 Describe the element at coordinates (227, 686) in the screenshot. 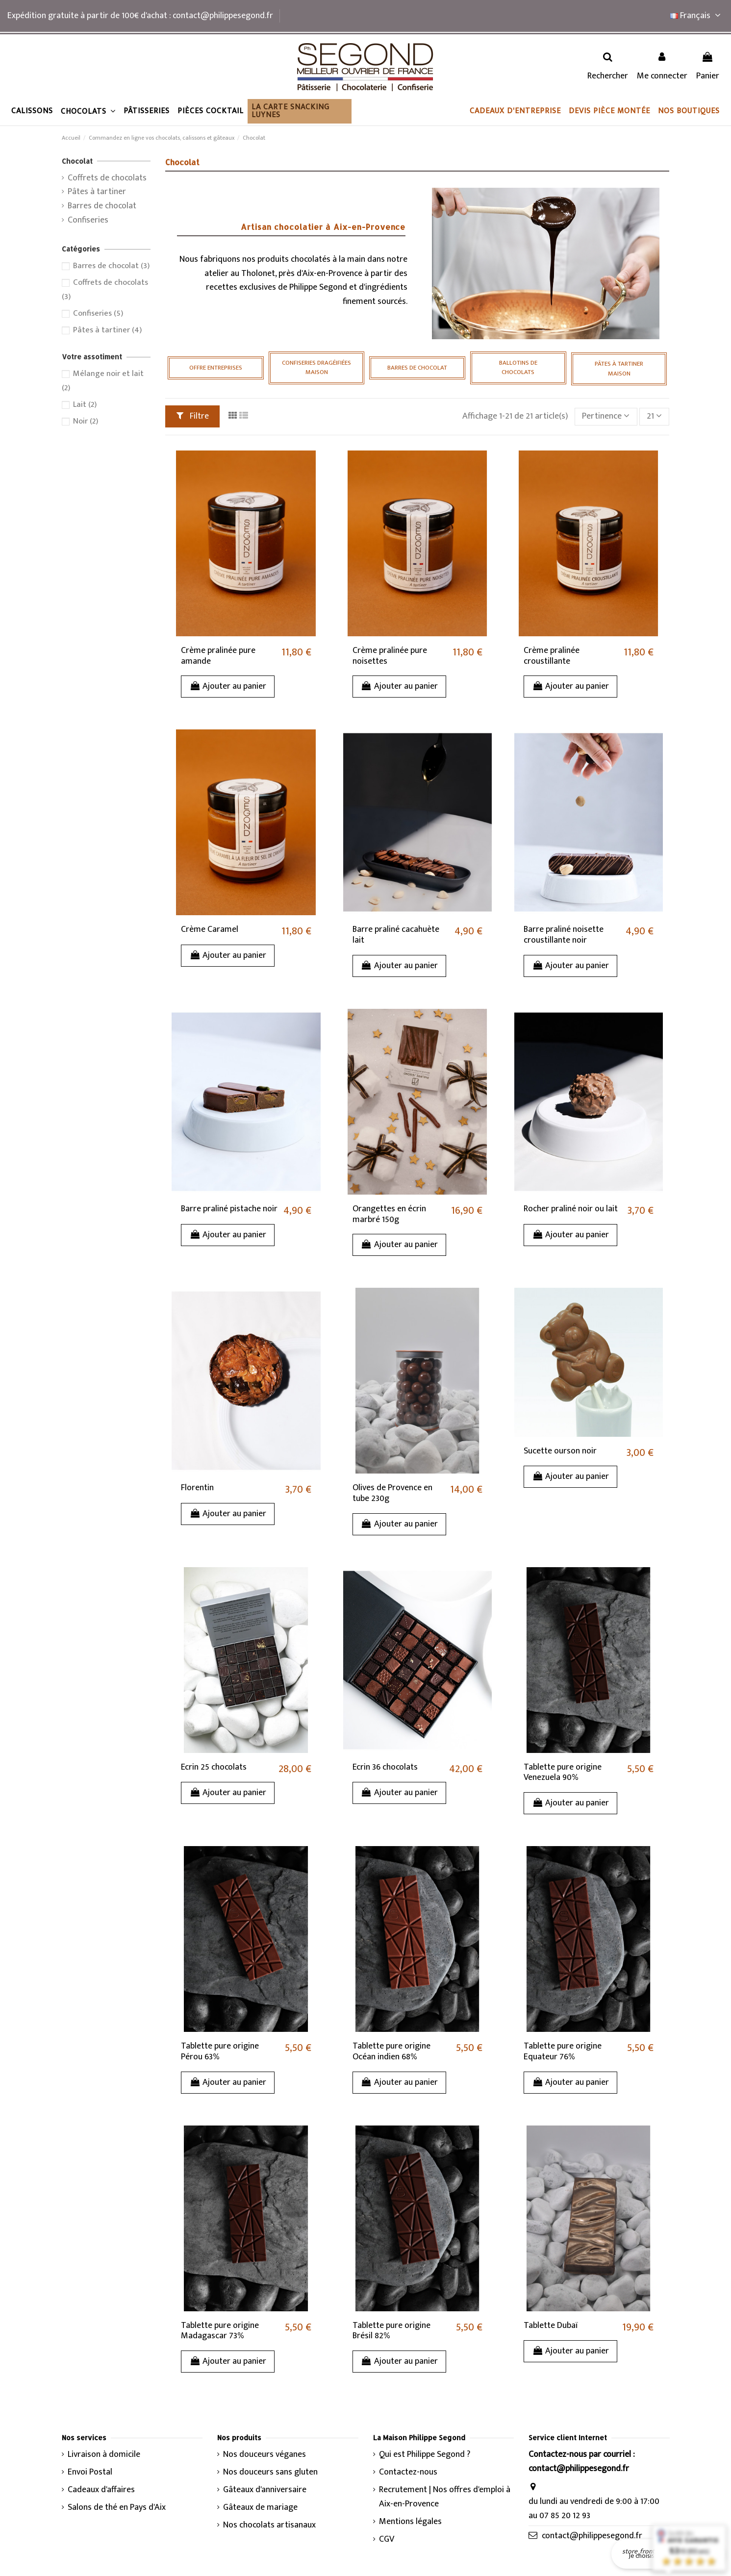

I see `Ajouter au panier` at that location.